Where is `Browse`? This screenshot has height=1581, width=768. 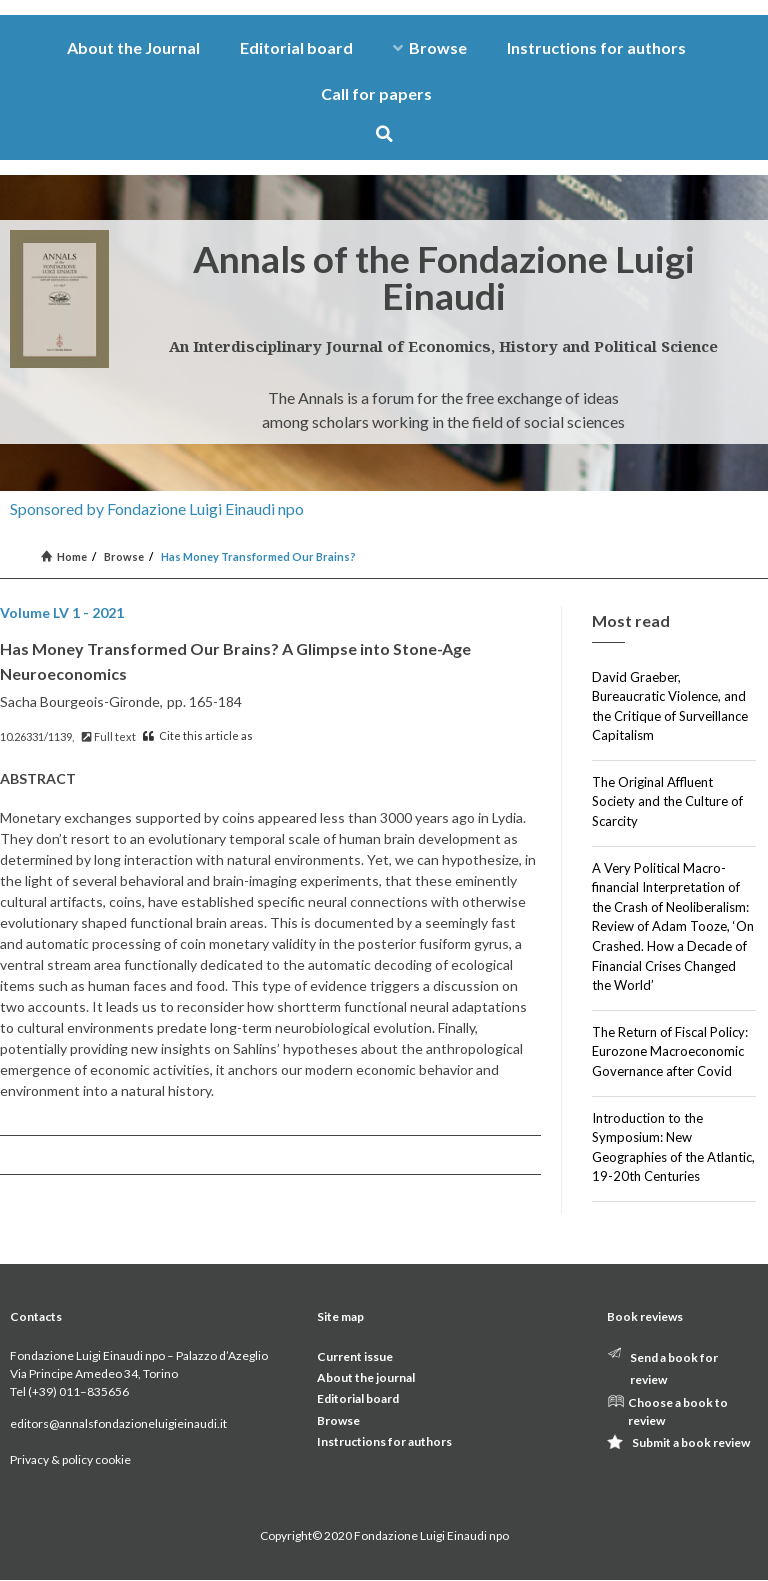
Browse is located at coordinates (430, 47).